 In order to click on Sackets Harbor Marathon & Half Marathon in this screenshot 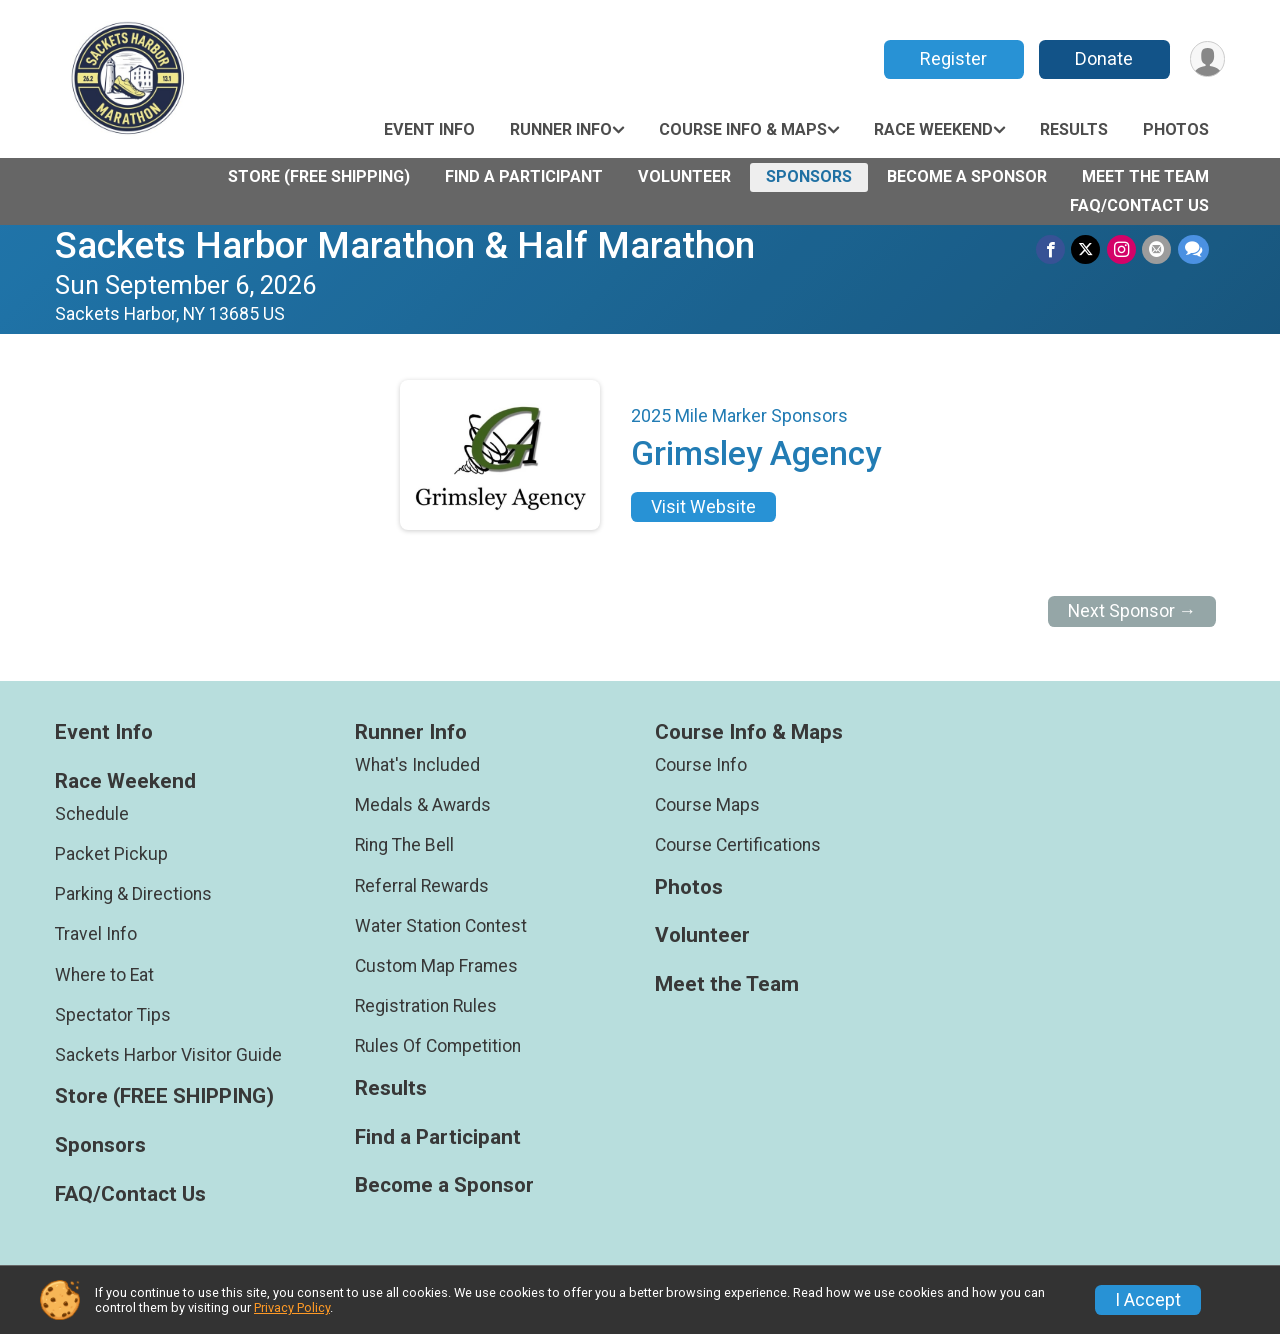, I will do `click(405, 245)`.